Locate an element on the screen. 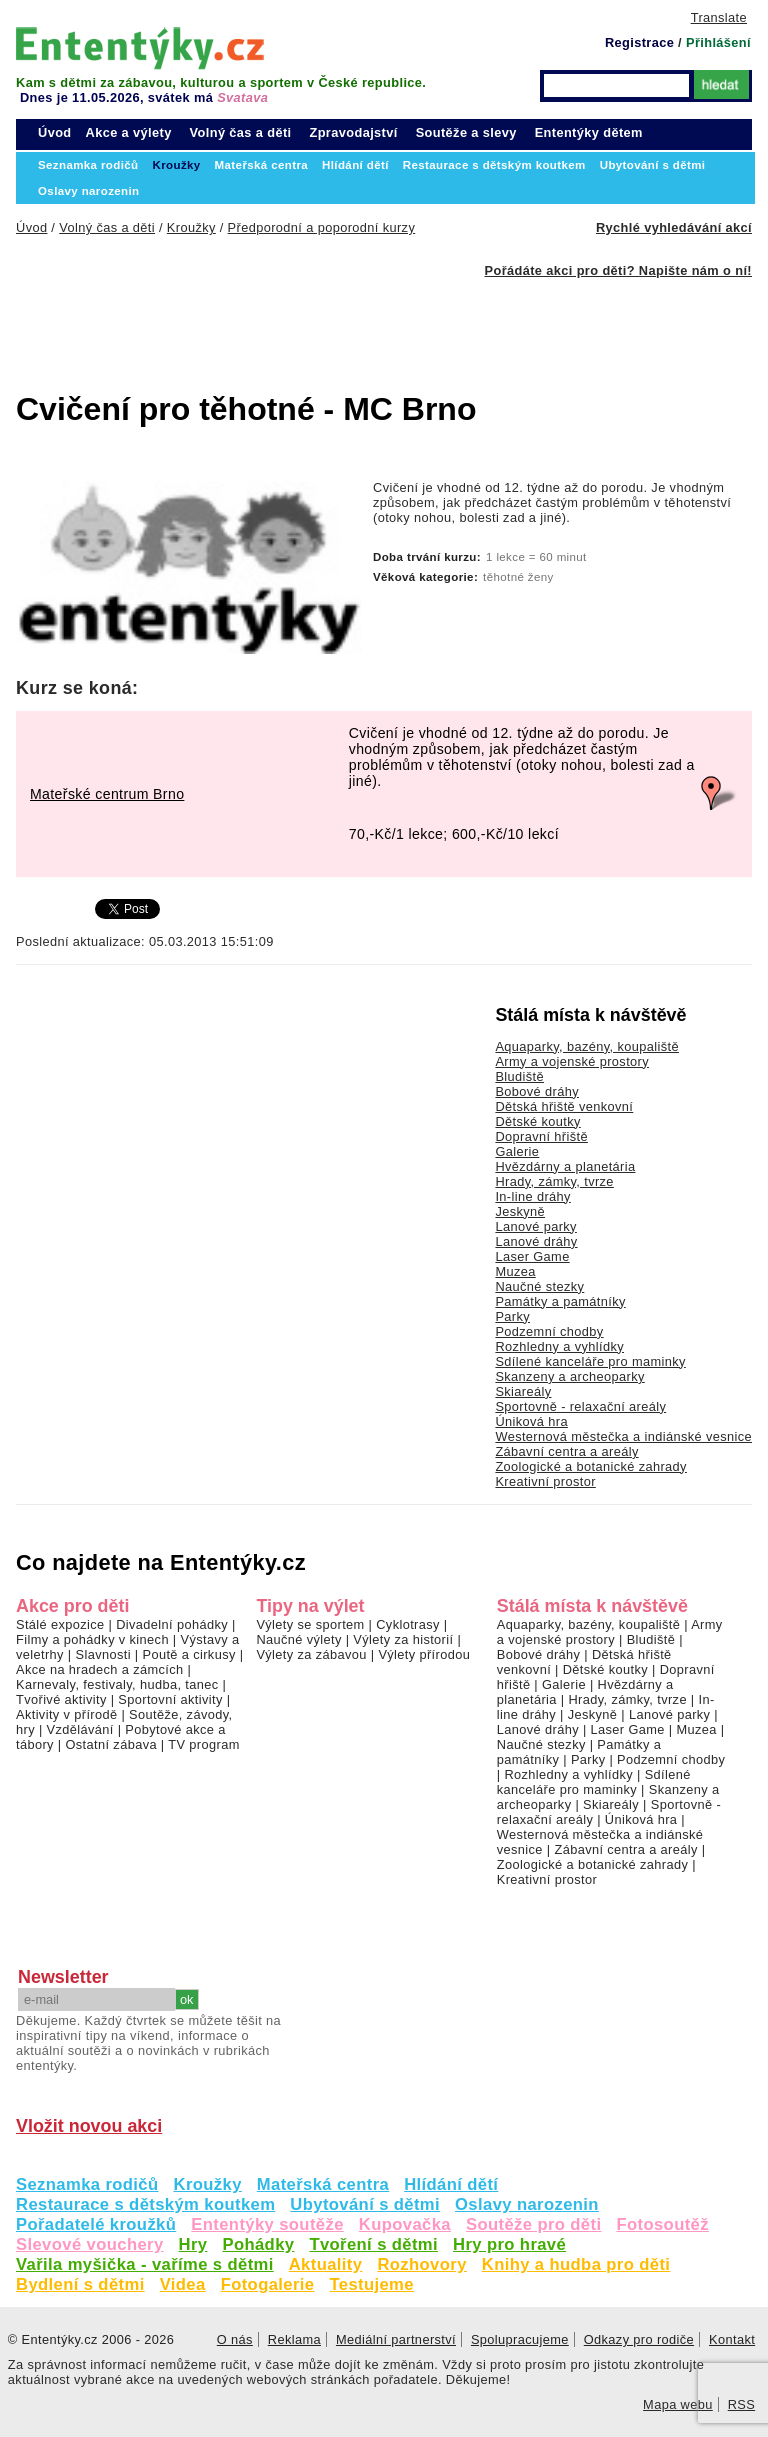 The image size is (768, 2437). Aktuality is located at coordinates (326, 2264).